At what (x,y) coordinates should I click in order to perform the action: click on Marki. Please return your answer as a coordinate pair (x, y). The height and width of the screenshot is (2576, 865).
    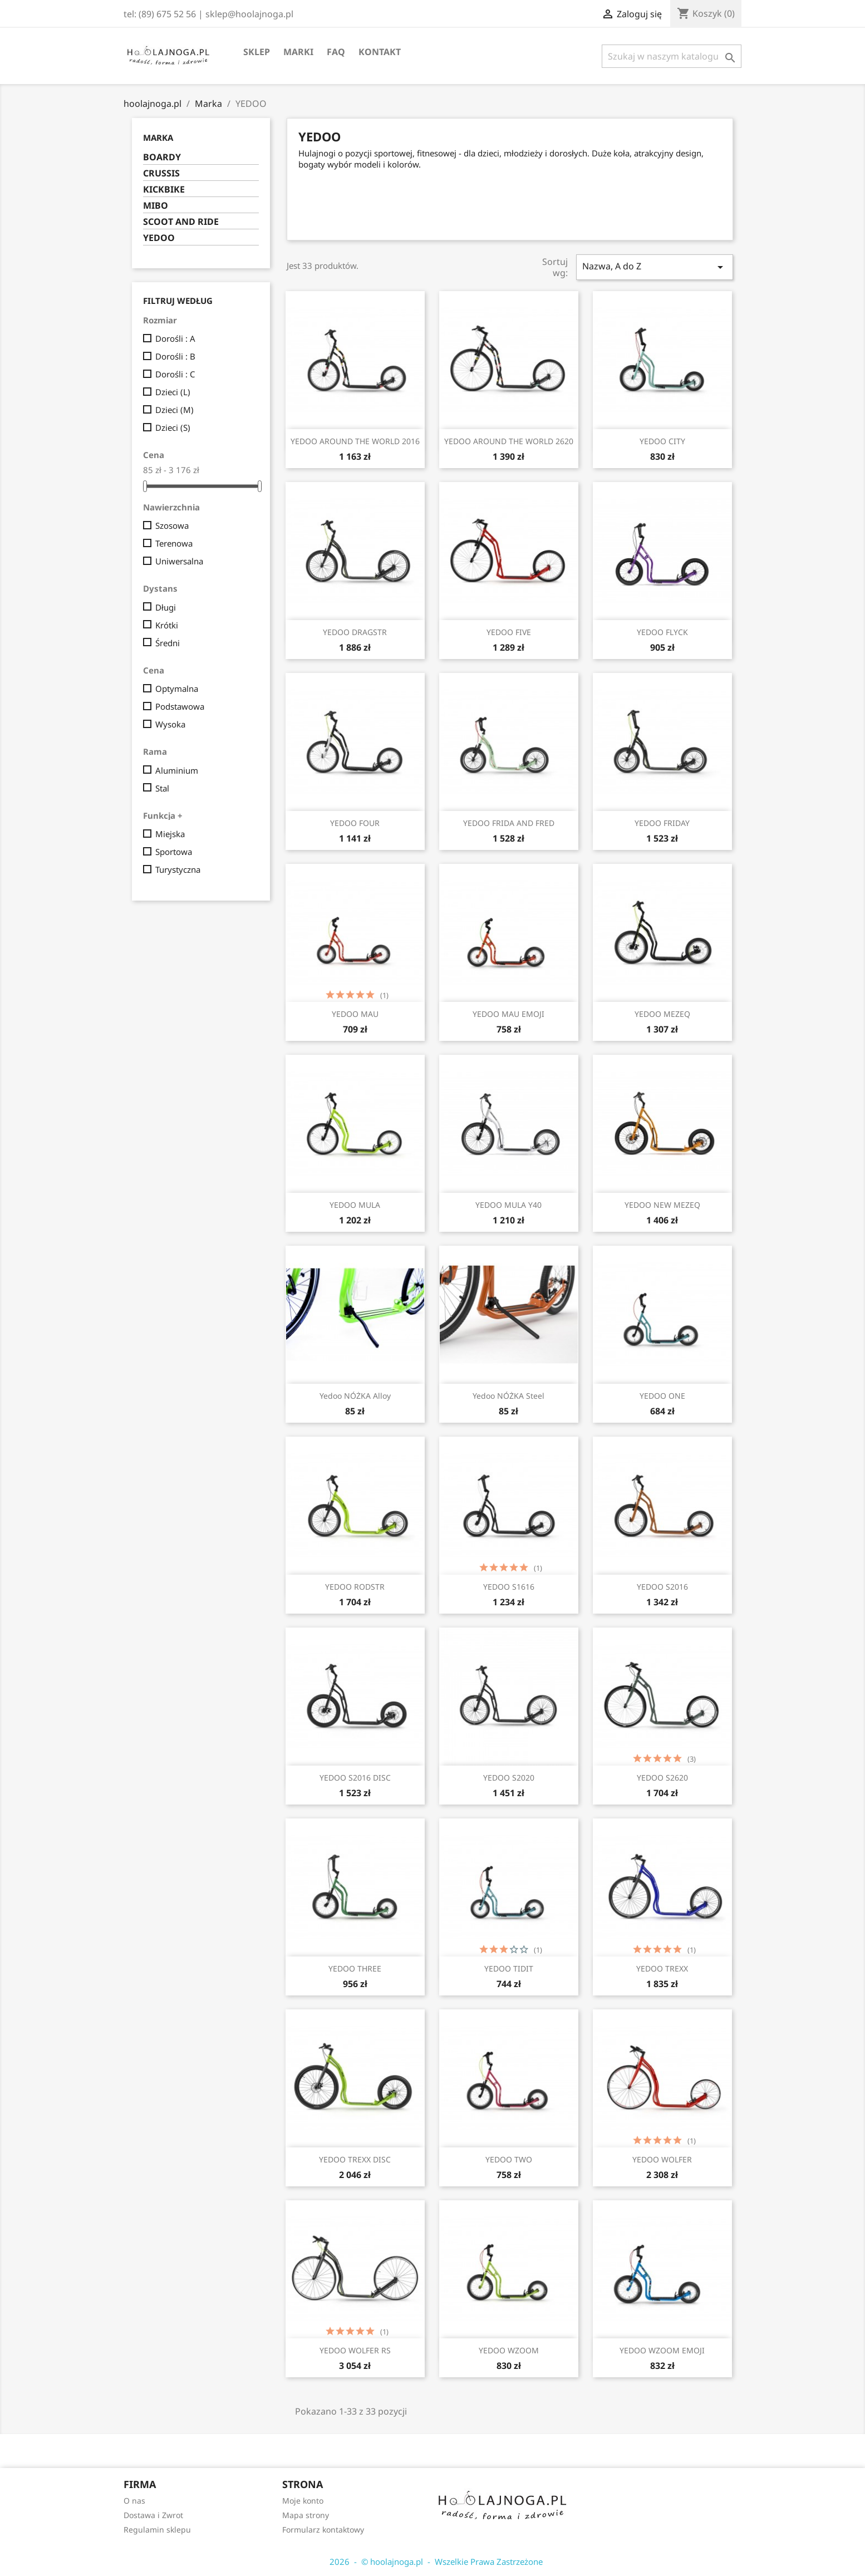
    Looking at the image, I should click on (298, 52).